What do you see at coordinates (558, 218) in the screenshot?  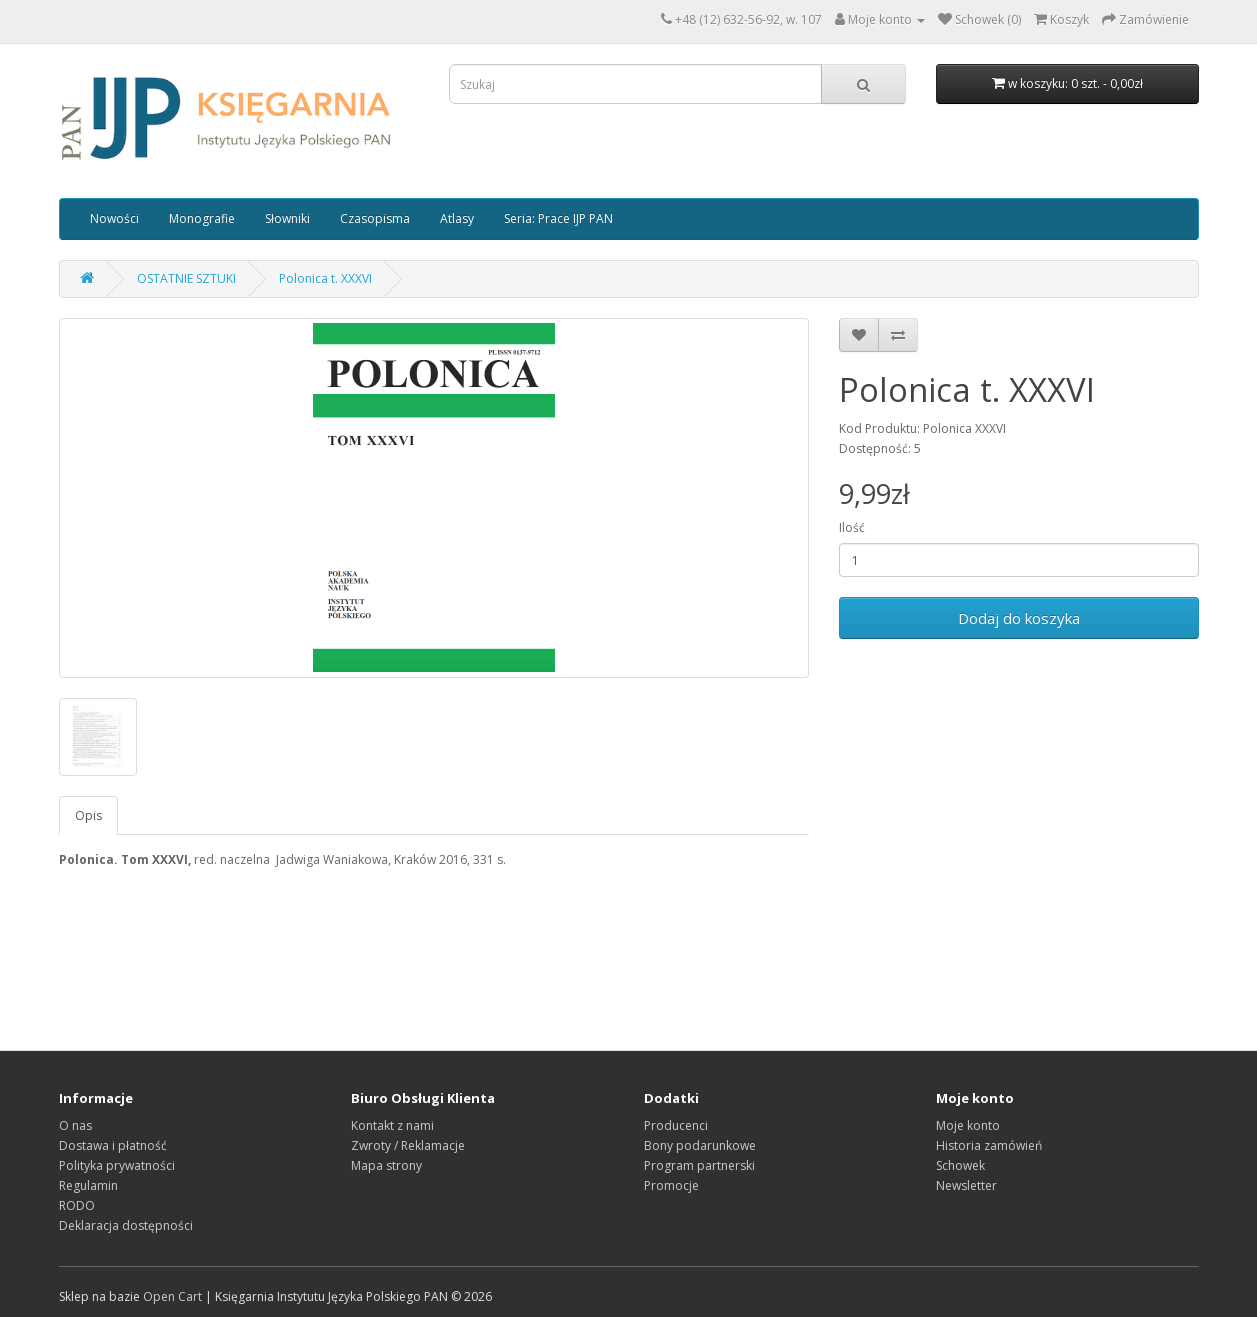 I see `Seria: Prace IJP PAN` at bounding box center [558, 218].